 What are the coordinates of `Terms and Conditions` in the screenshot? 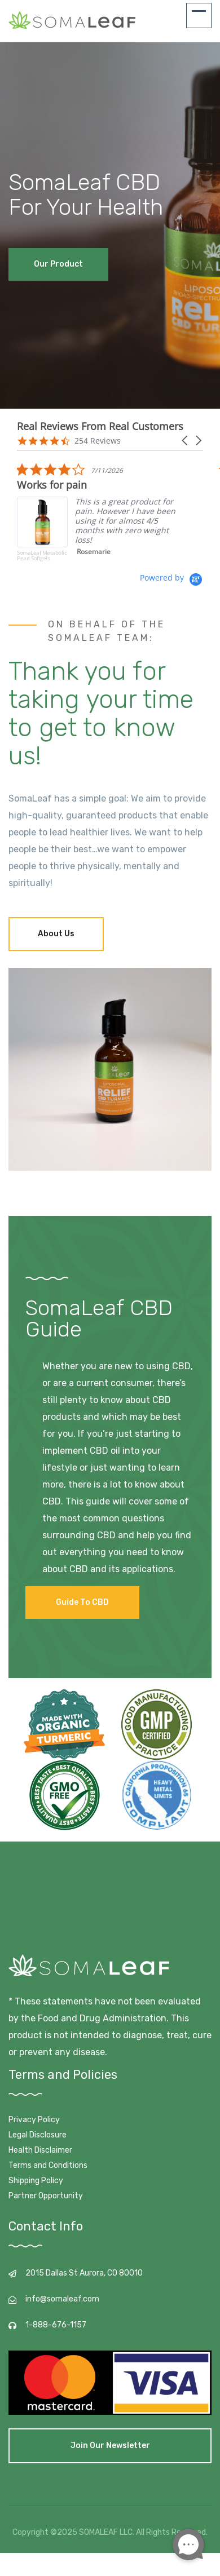 It's located at (47, 2165).